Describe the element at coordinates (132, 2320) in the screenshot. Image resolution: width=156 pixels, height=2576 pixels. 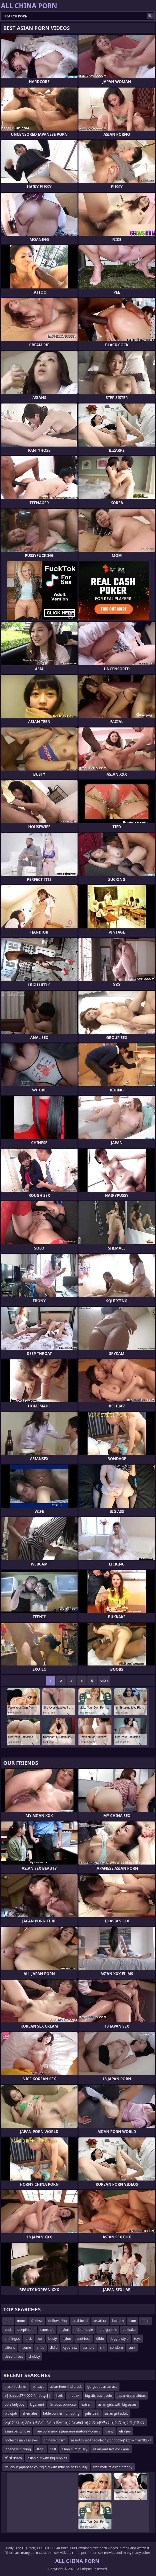
I see `cum` at that location.